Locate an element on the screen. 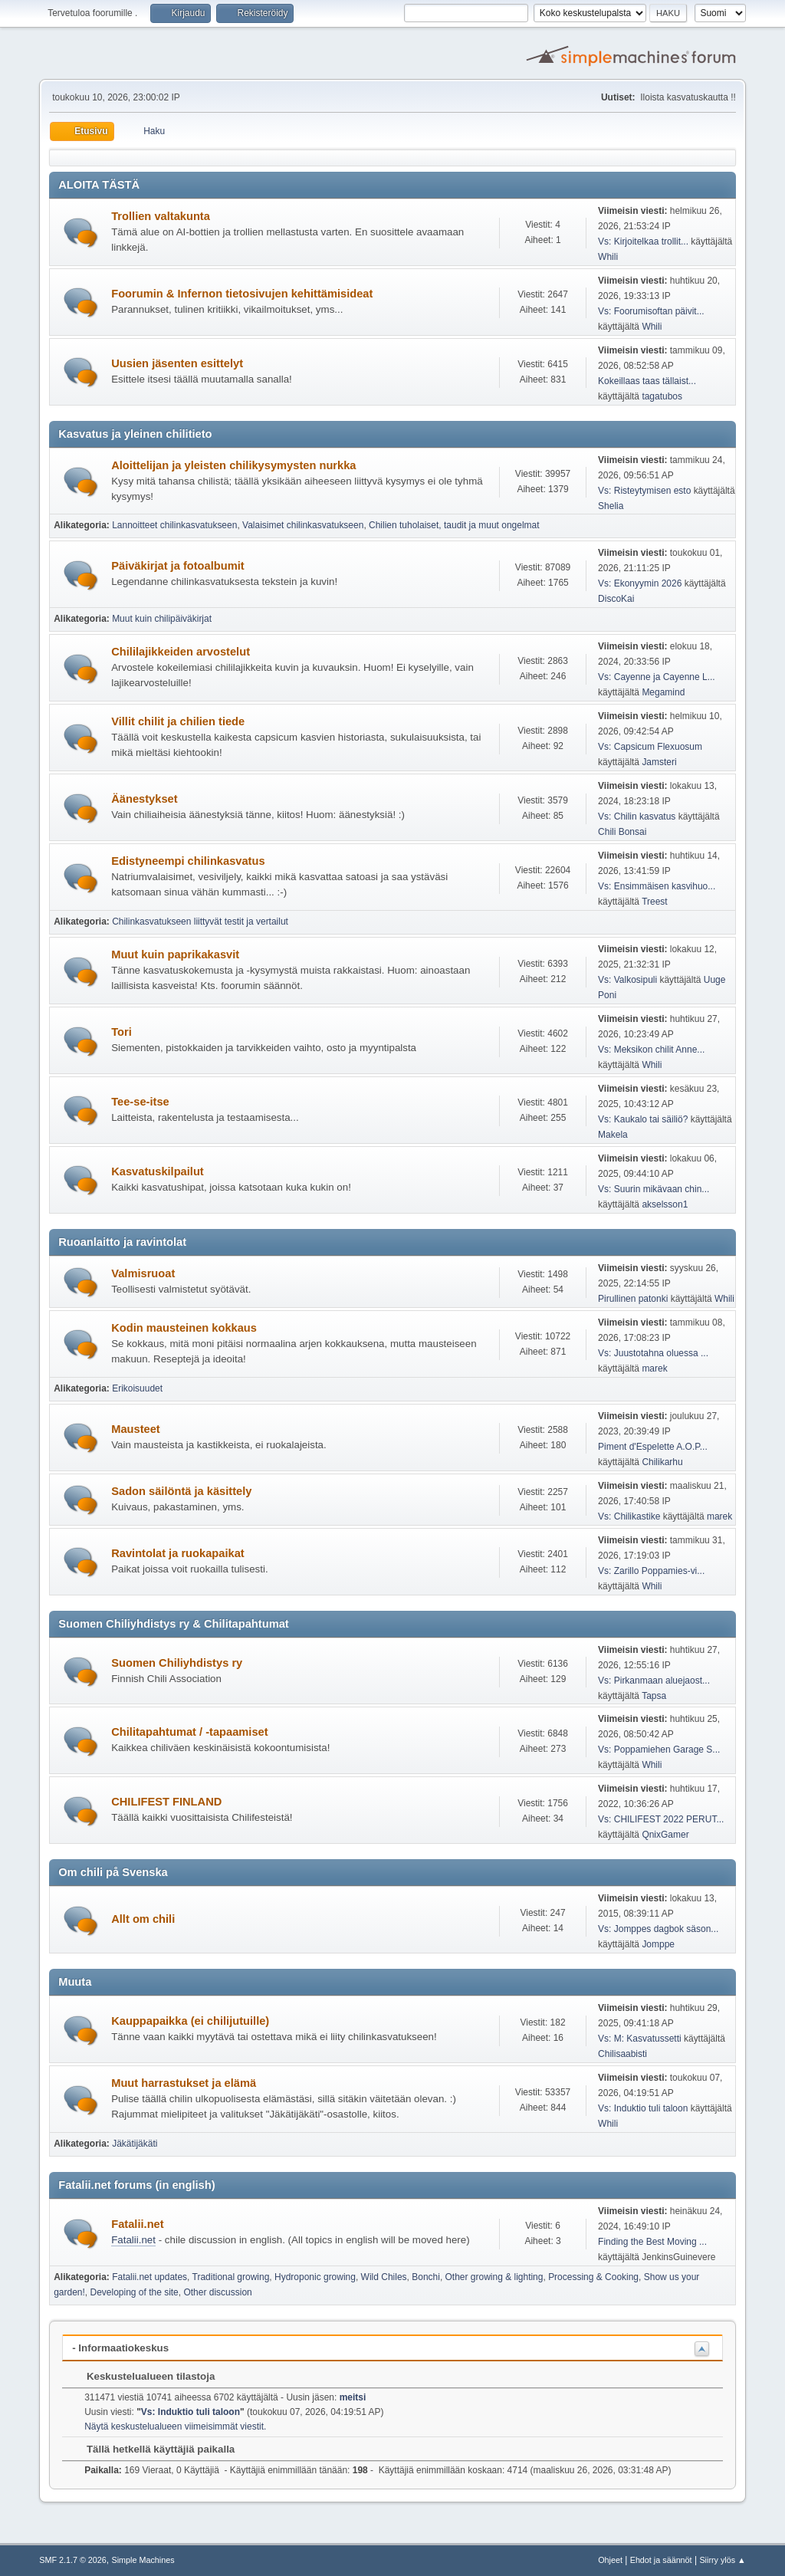 This screenshot has width=785, height=2576. Vs: Kaukalo tai säiliö? is located at coordinates (643, 1119).